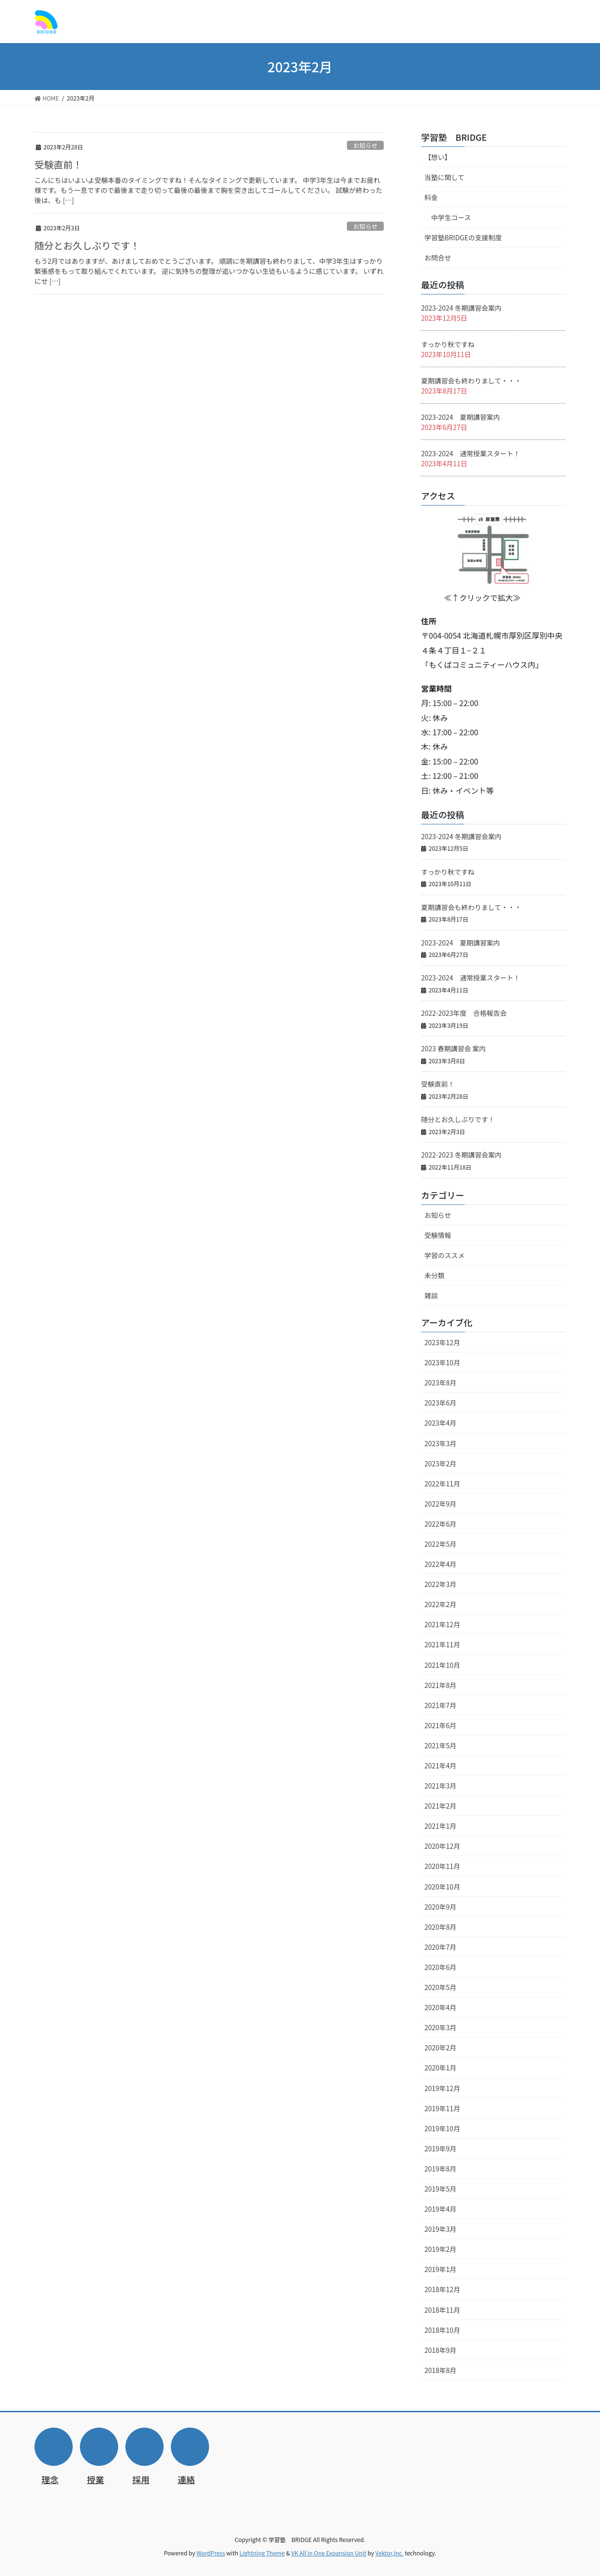 The width and height of the screenshot is (600, 2576). I want to click on 2019年2月, so click(440, 2249).